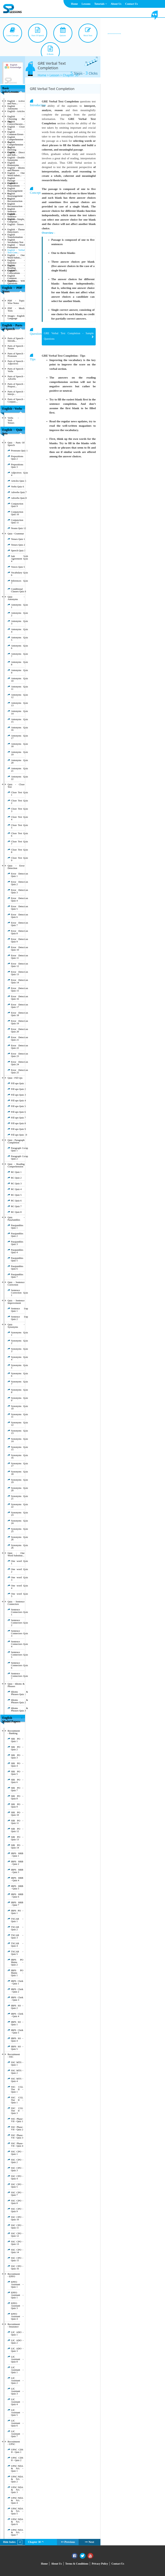 The image size is (165, 2576). I want to click on Adjectives Quiz 4, so click(19, 474).